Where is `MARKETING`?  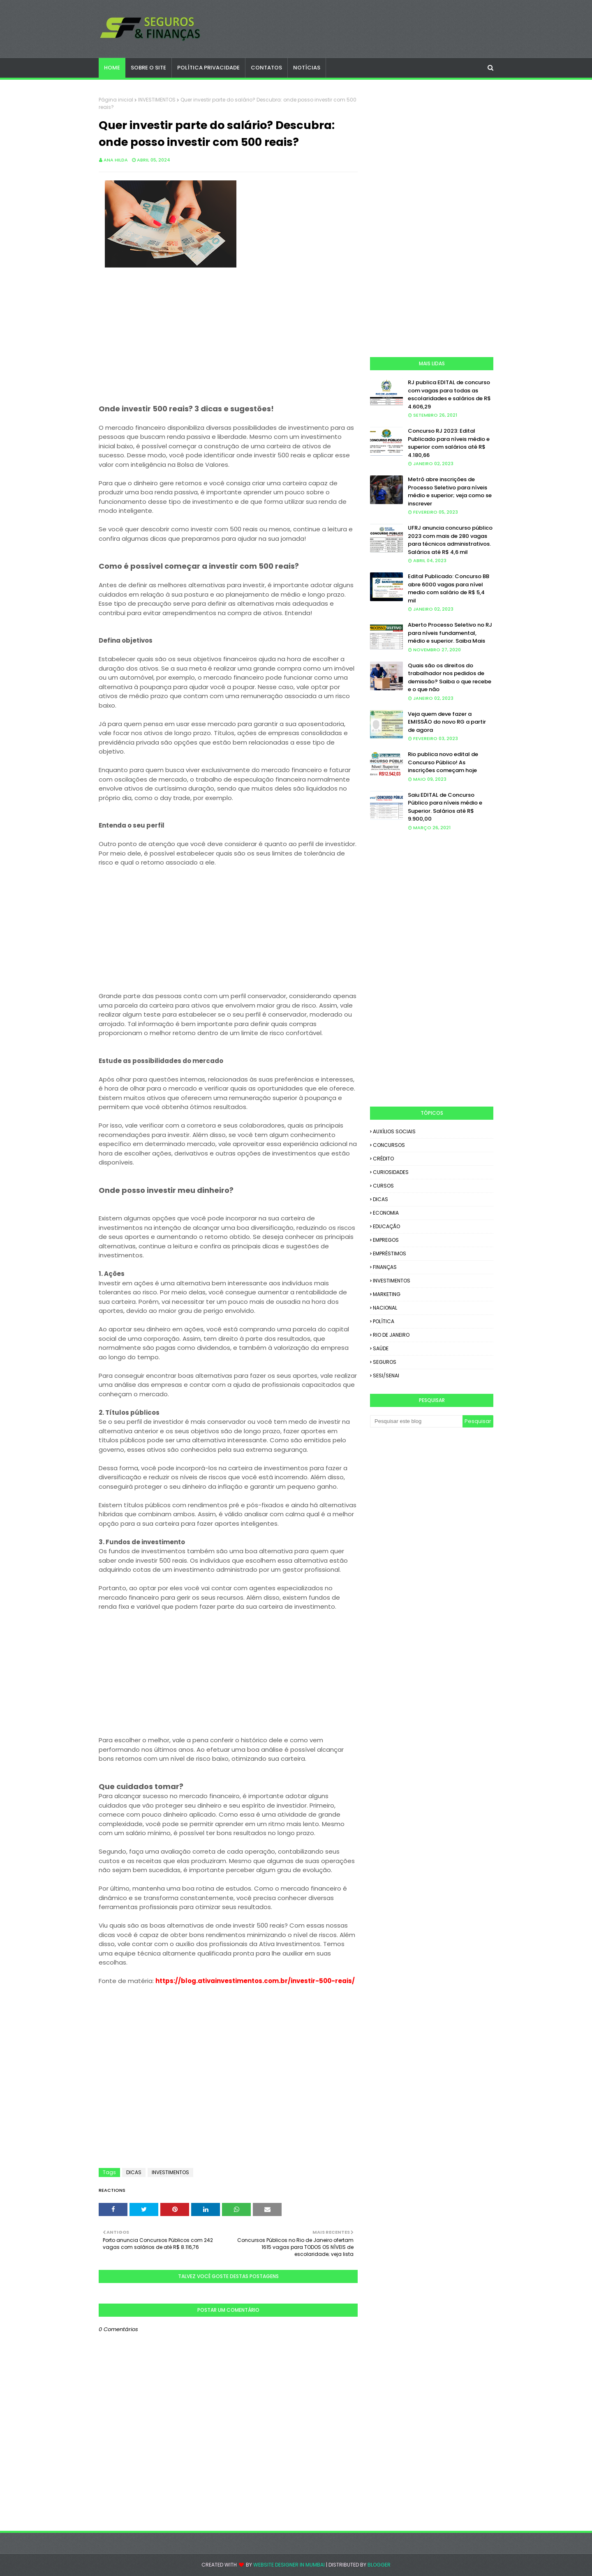
MARKETING is located at coordinates (386, 1294).